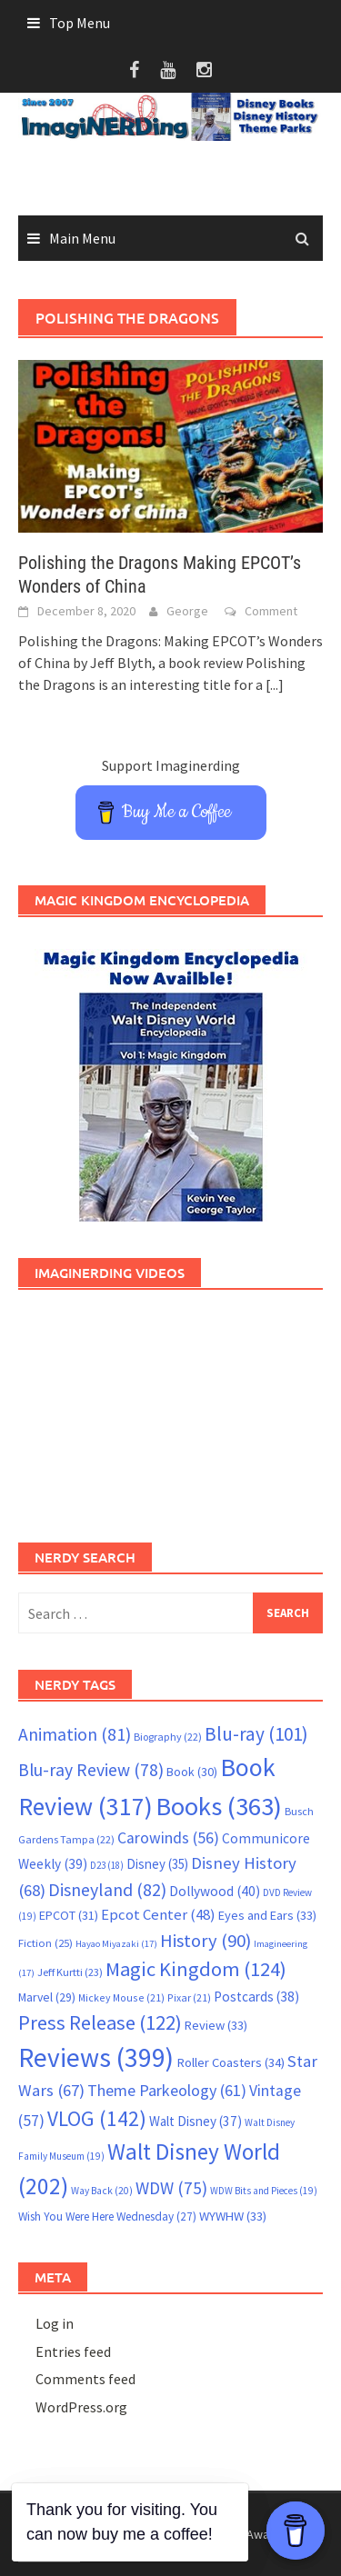 This screenshot has width=341, height=2576. I want to click on Books [Books (363 items)], so click(218, 1806).